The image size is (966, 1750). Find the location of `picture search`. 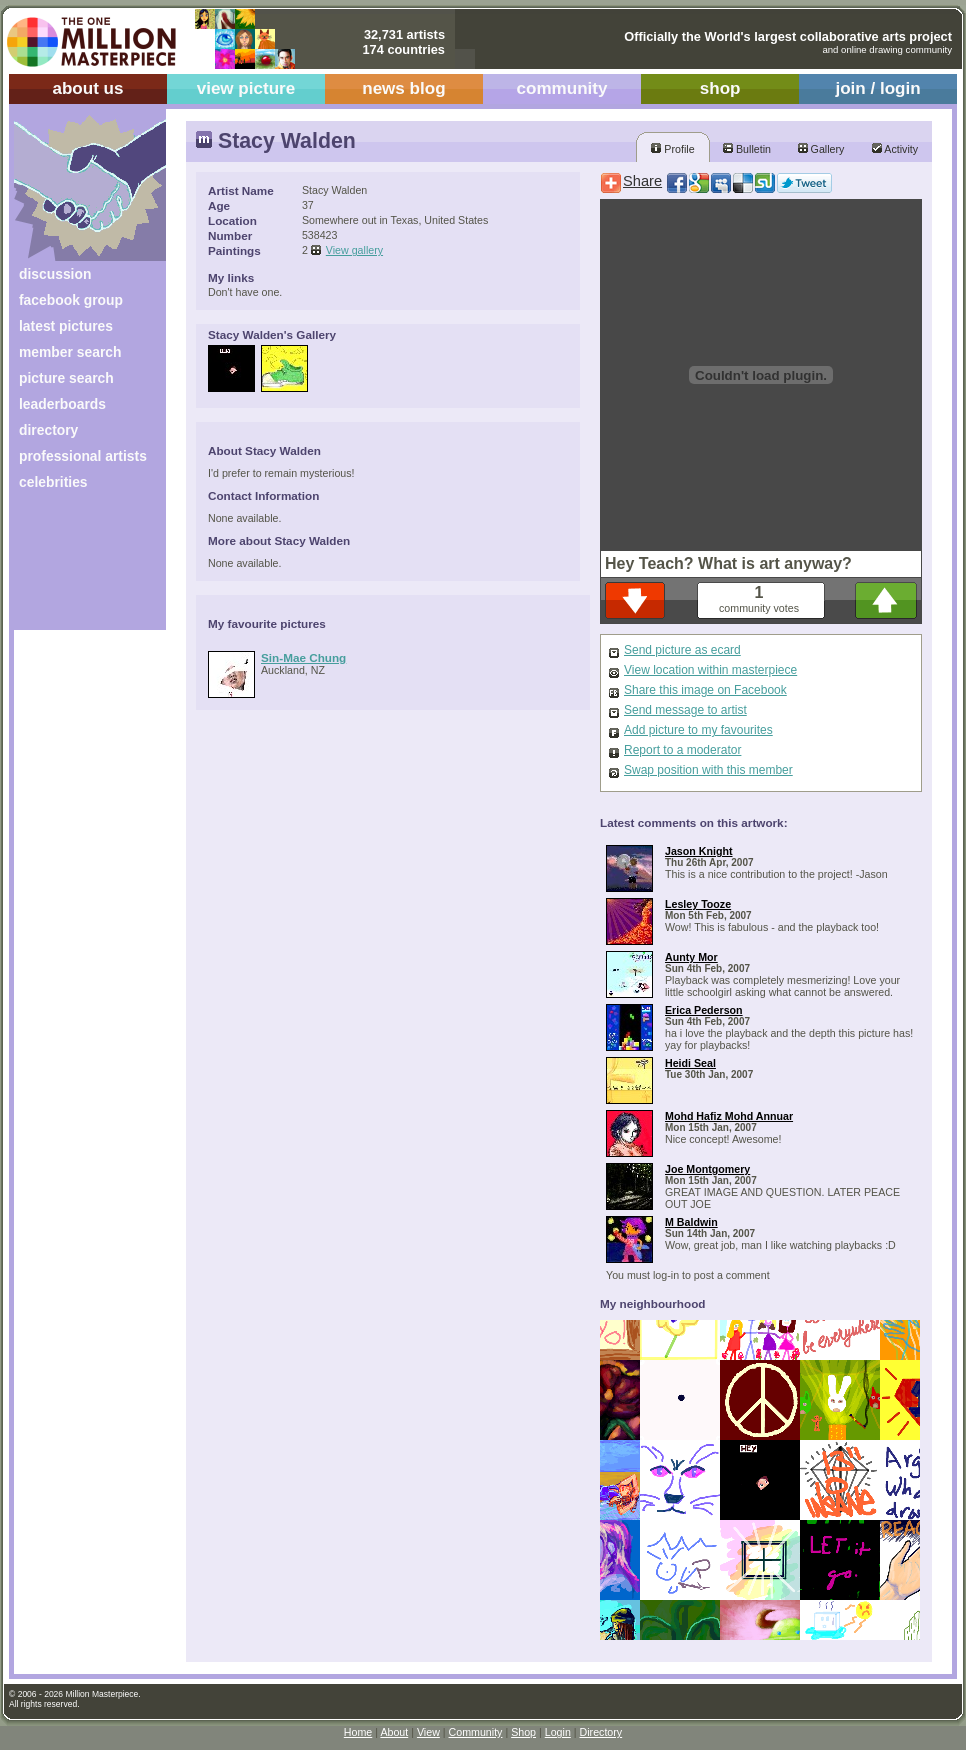

picture search is located at coordinates (66, 378).